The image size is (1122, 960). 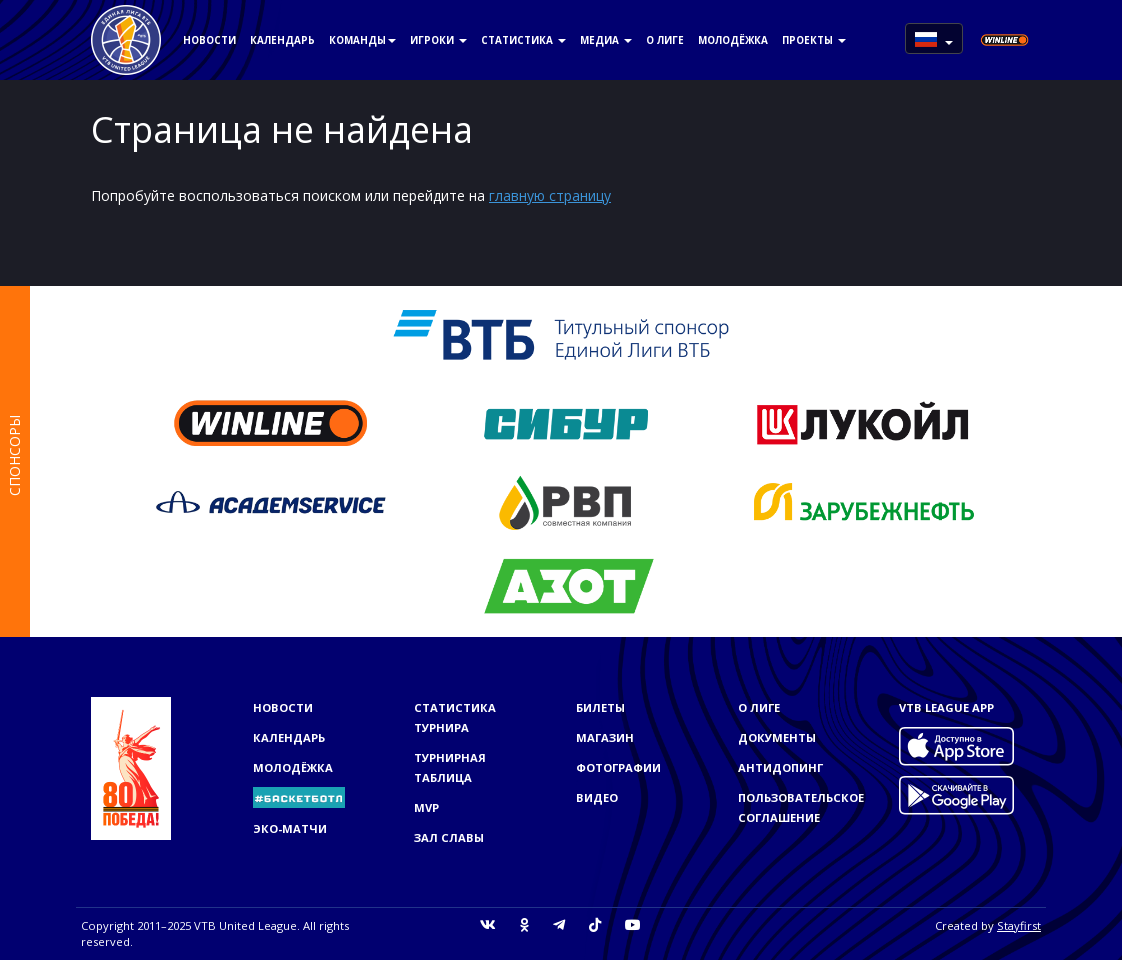 What do you see at coordinates (777, 737) in the screenshot?
I see `Документы` at bounding box center [777, 737].